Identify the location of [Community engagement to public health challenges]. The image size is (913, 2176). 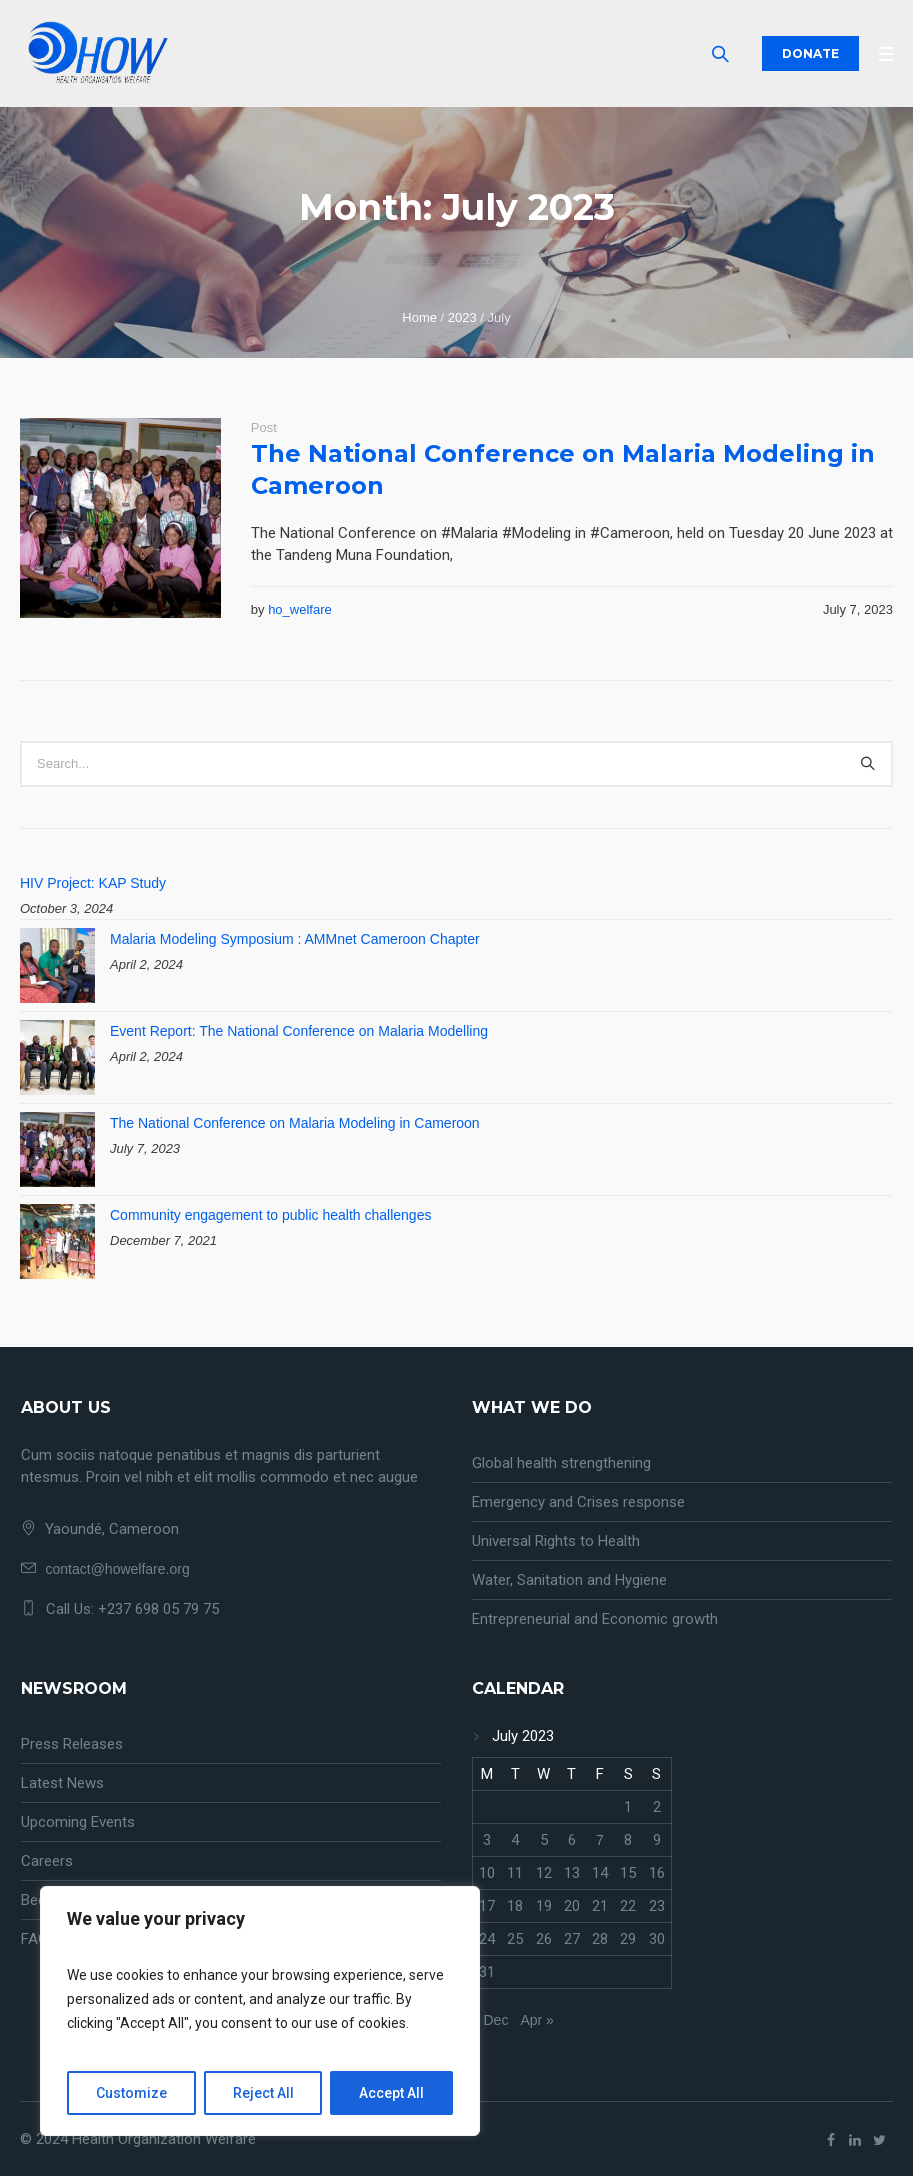
(57, 1241).